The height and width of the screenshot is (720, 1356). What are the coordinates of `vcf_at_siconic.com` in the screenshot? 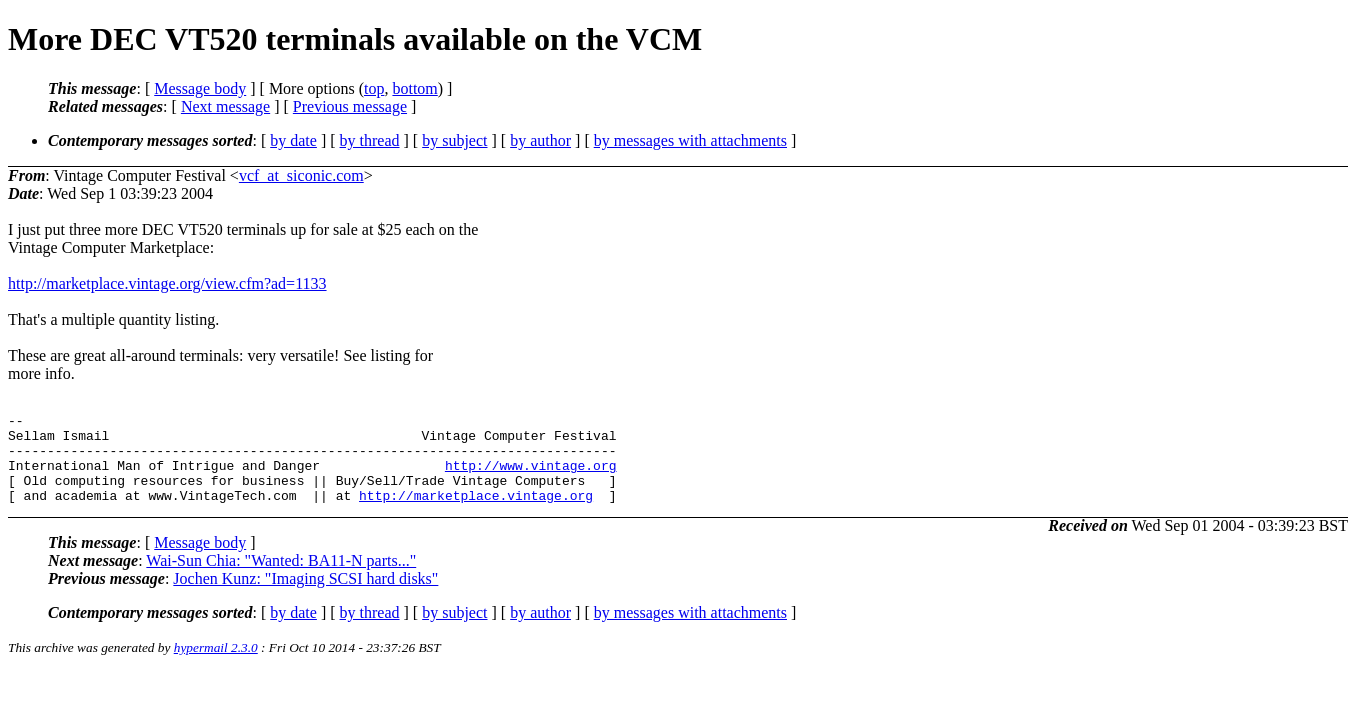 It's located at (301, 175).